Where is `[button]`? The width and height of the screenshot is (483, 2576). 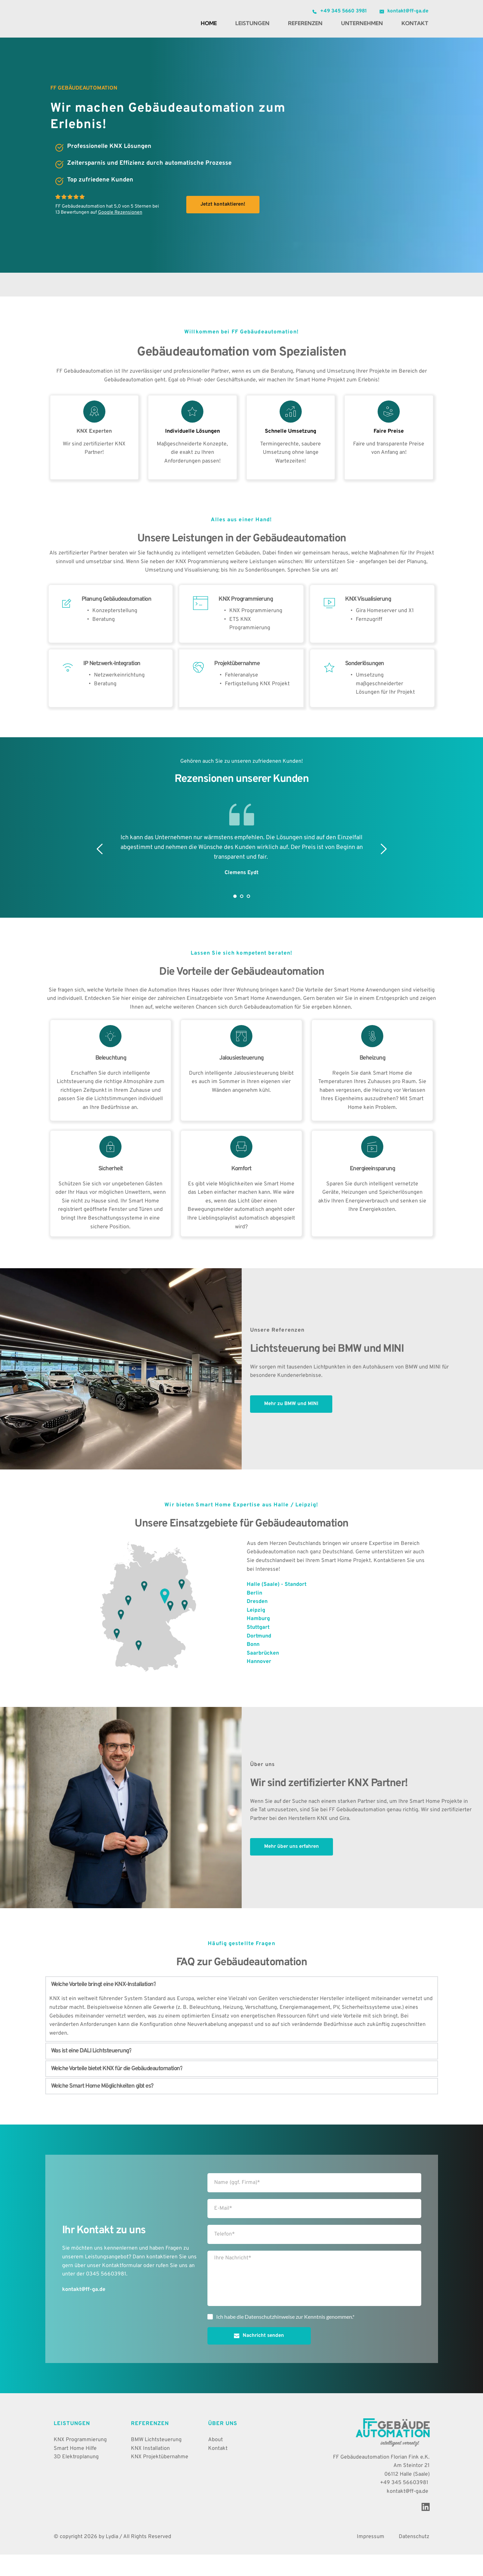
[button] is located at coordinates (241, 2006).